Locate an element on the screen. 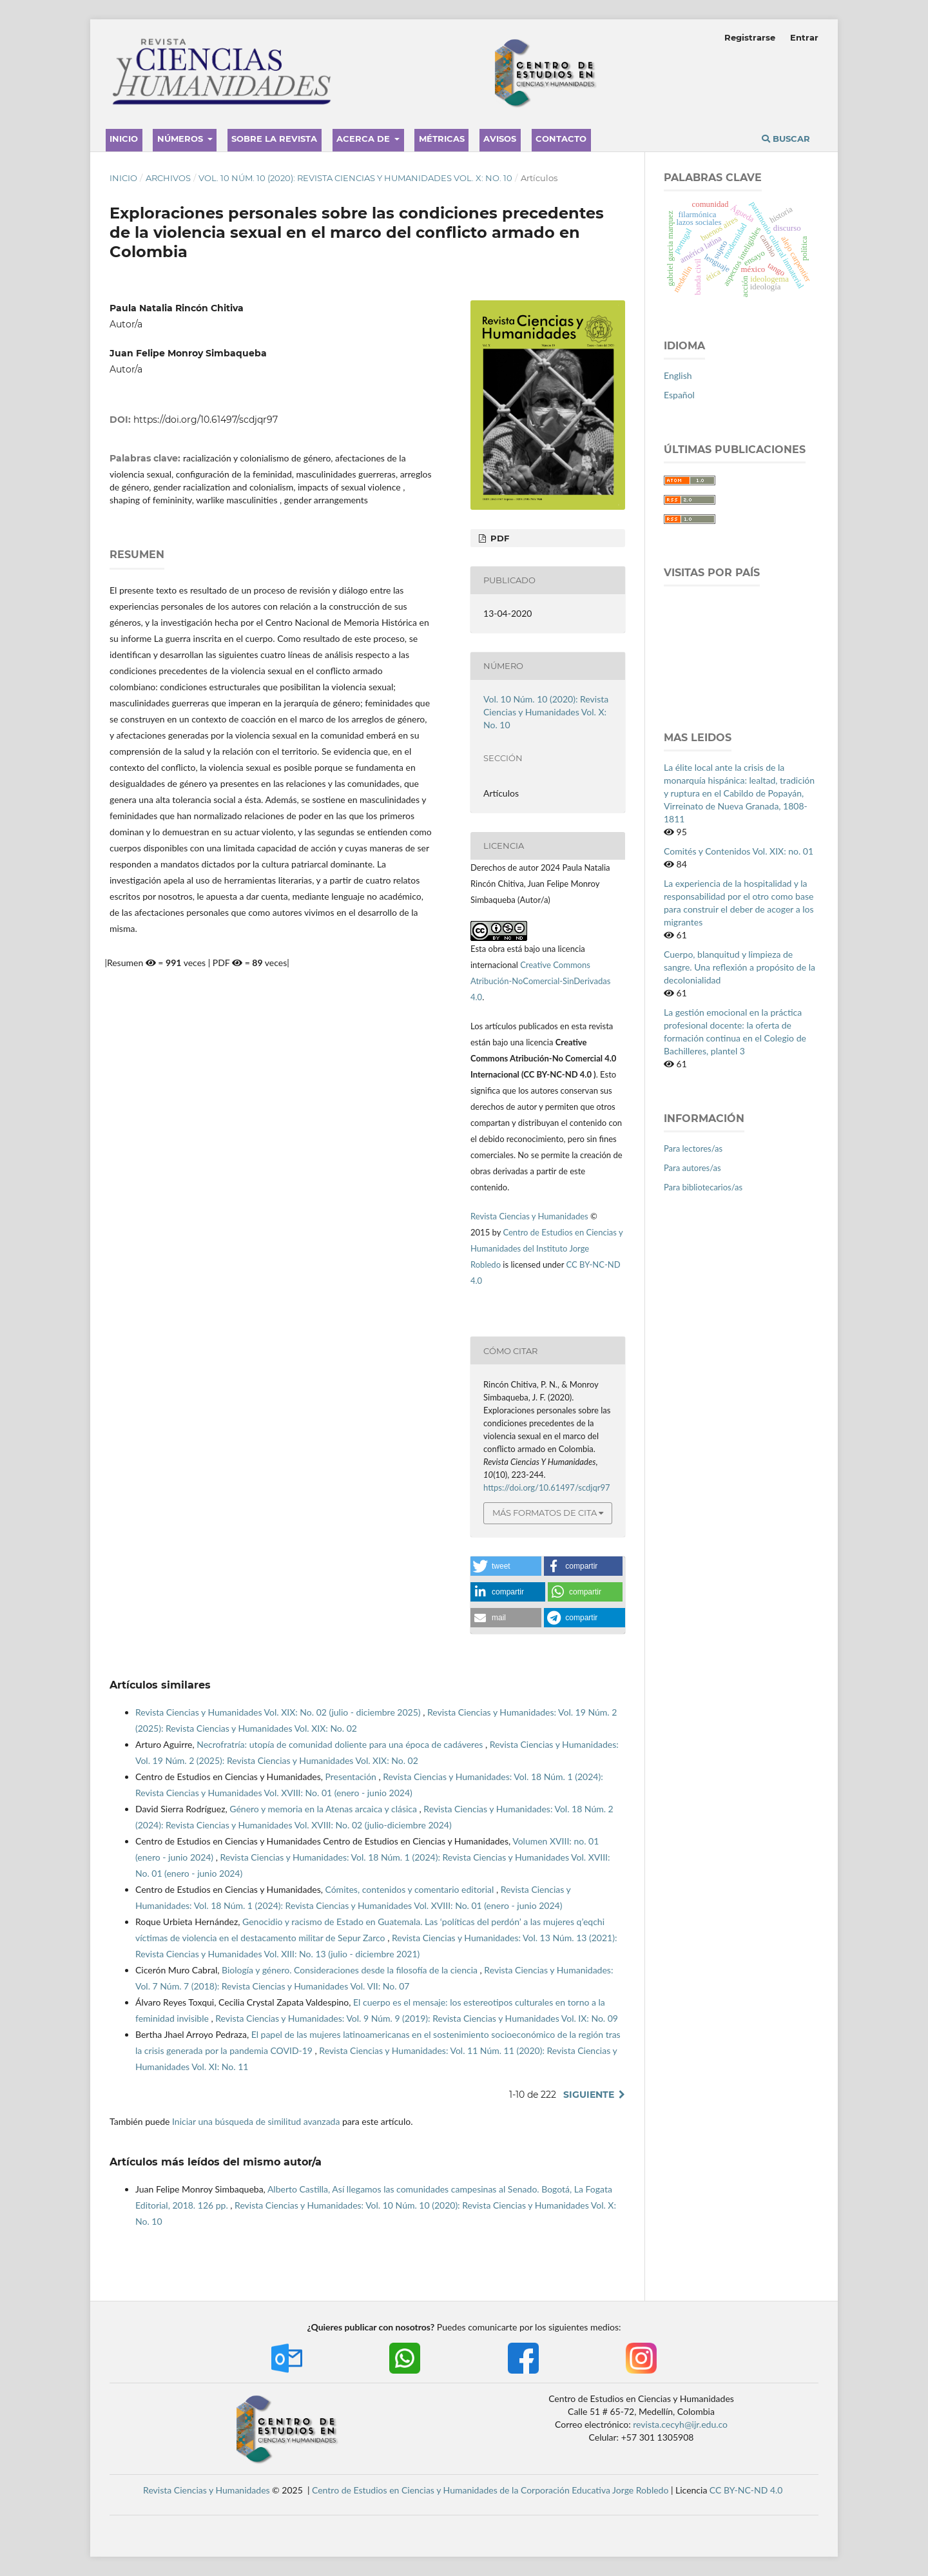 Image resolution: width=928 pixels, height=2576 pixels. Biología y género. Consideraciones desde la filosofía de la ciencia is located at coordinates (351, 1969).